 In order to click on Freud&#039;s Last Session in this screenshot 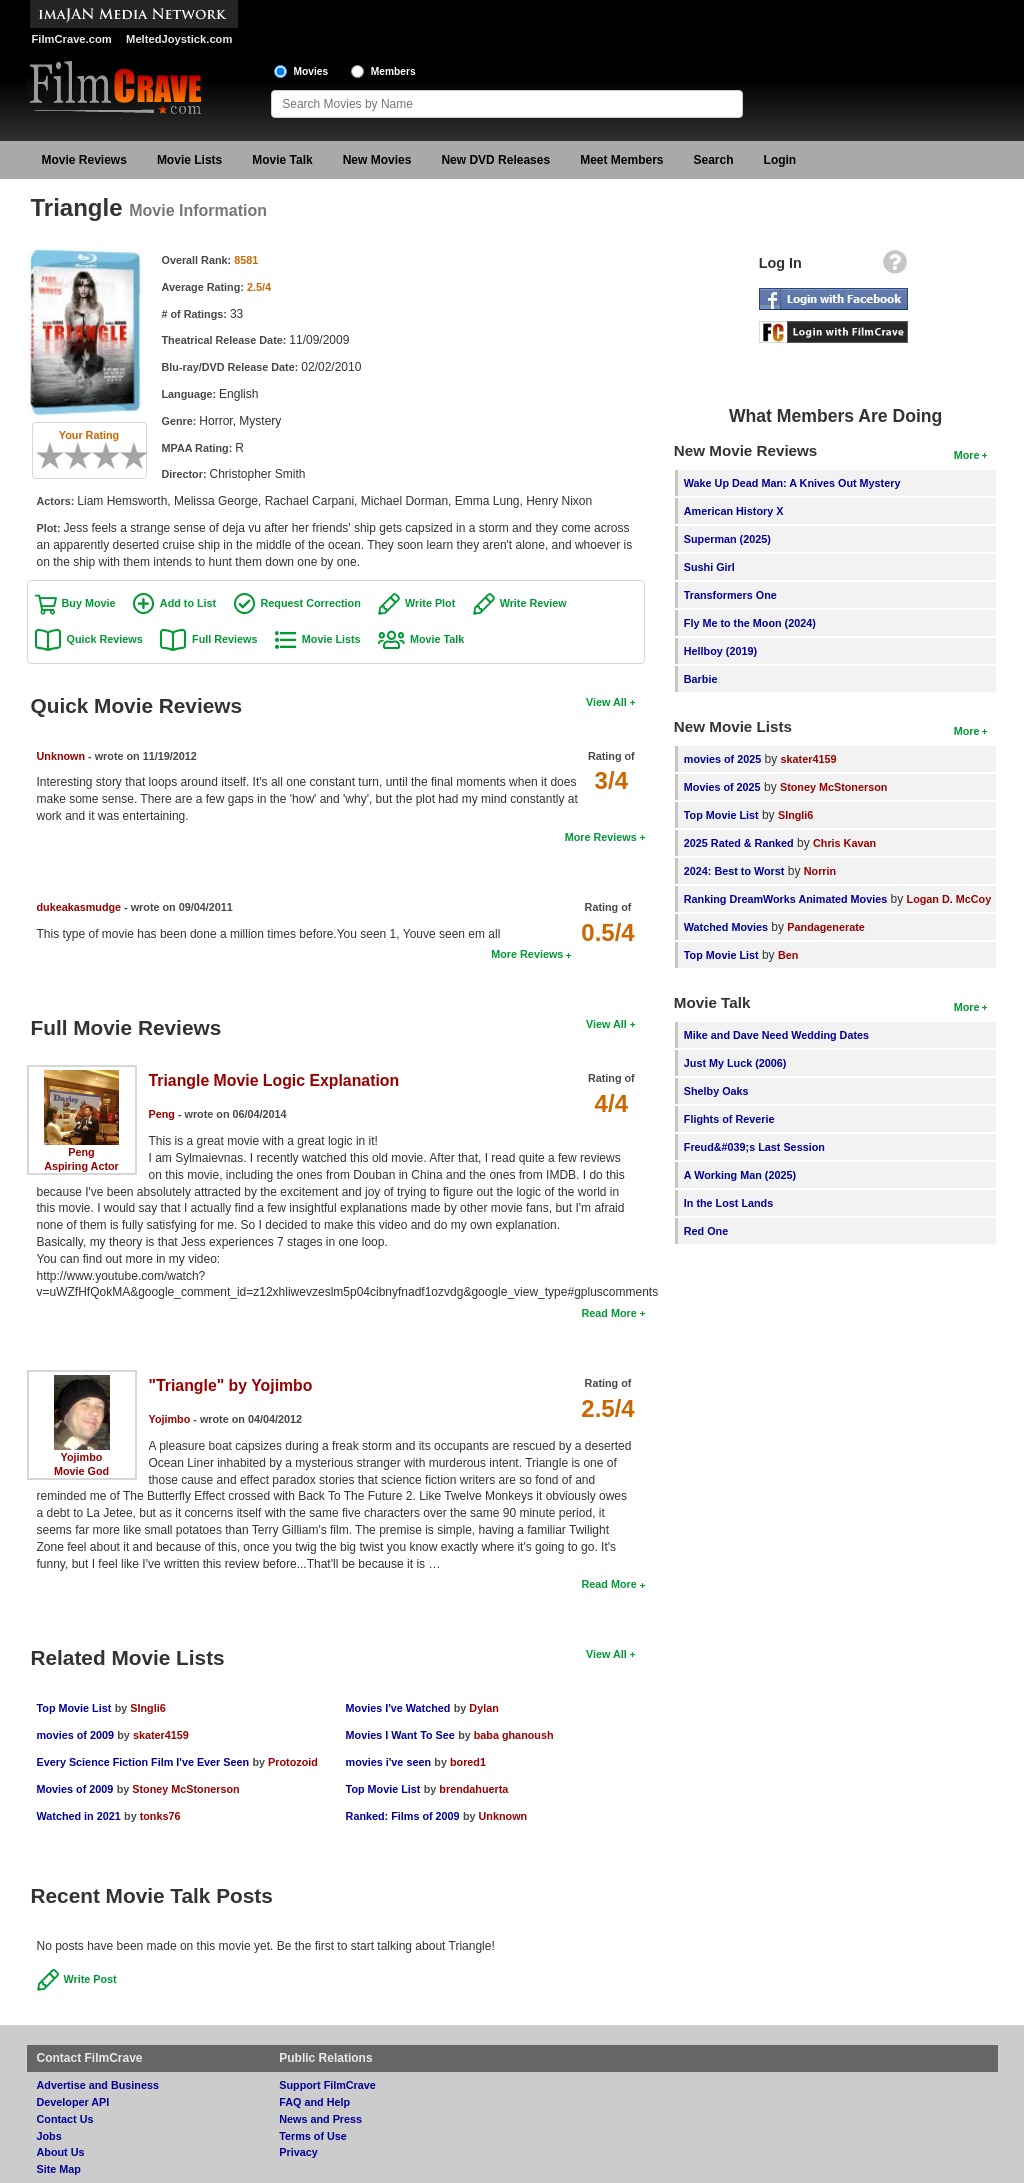, I will do `click(754, 1147)`.